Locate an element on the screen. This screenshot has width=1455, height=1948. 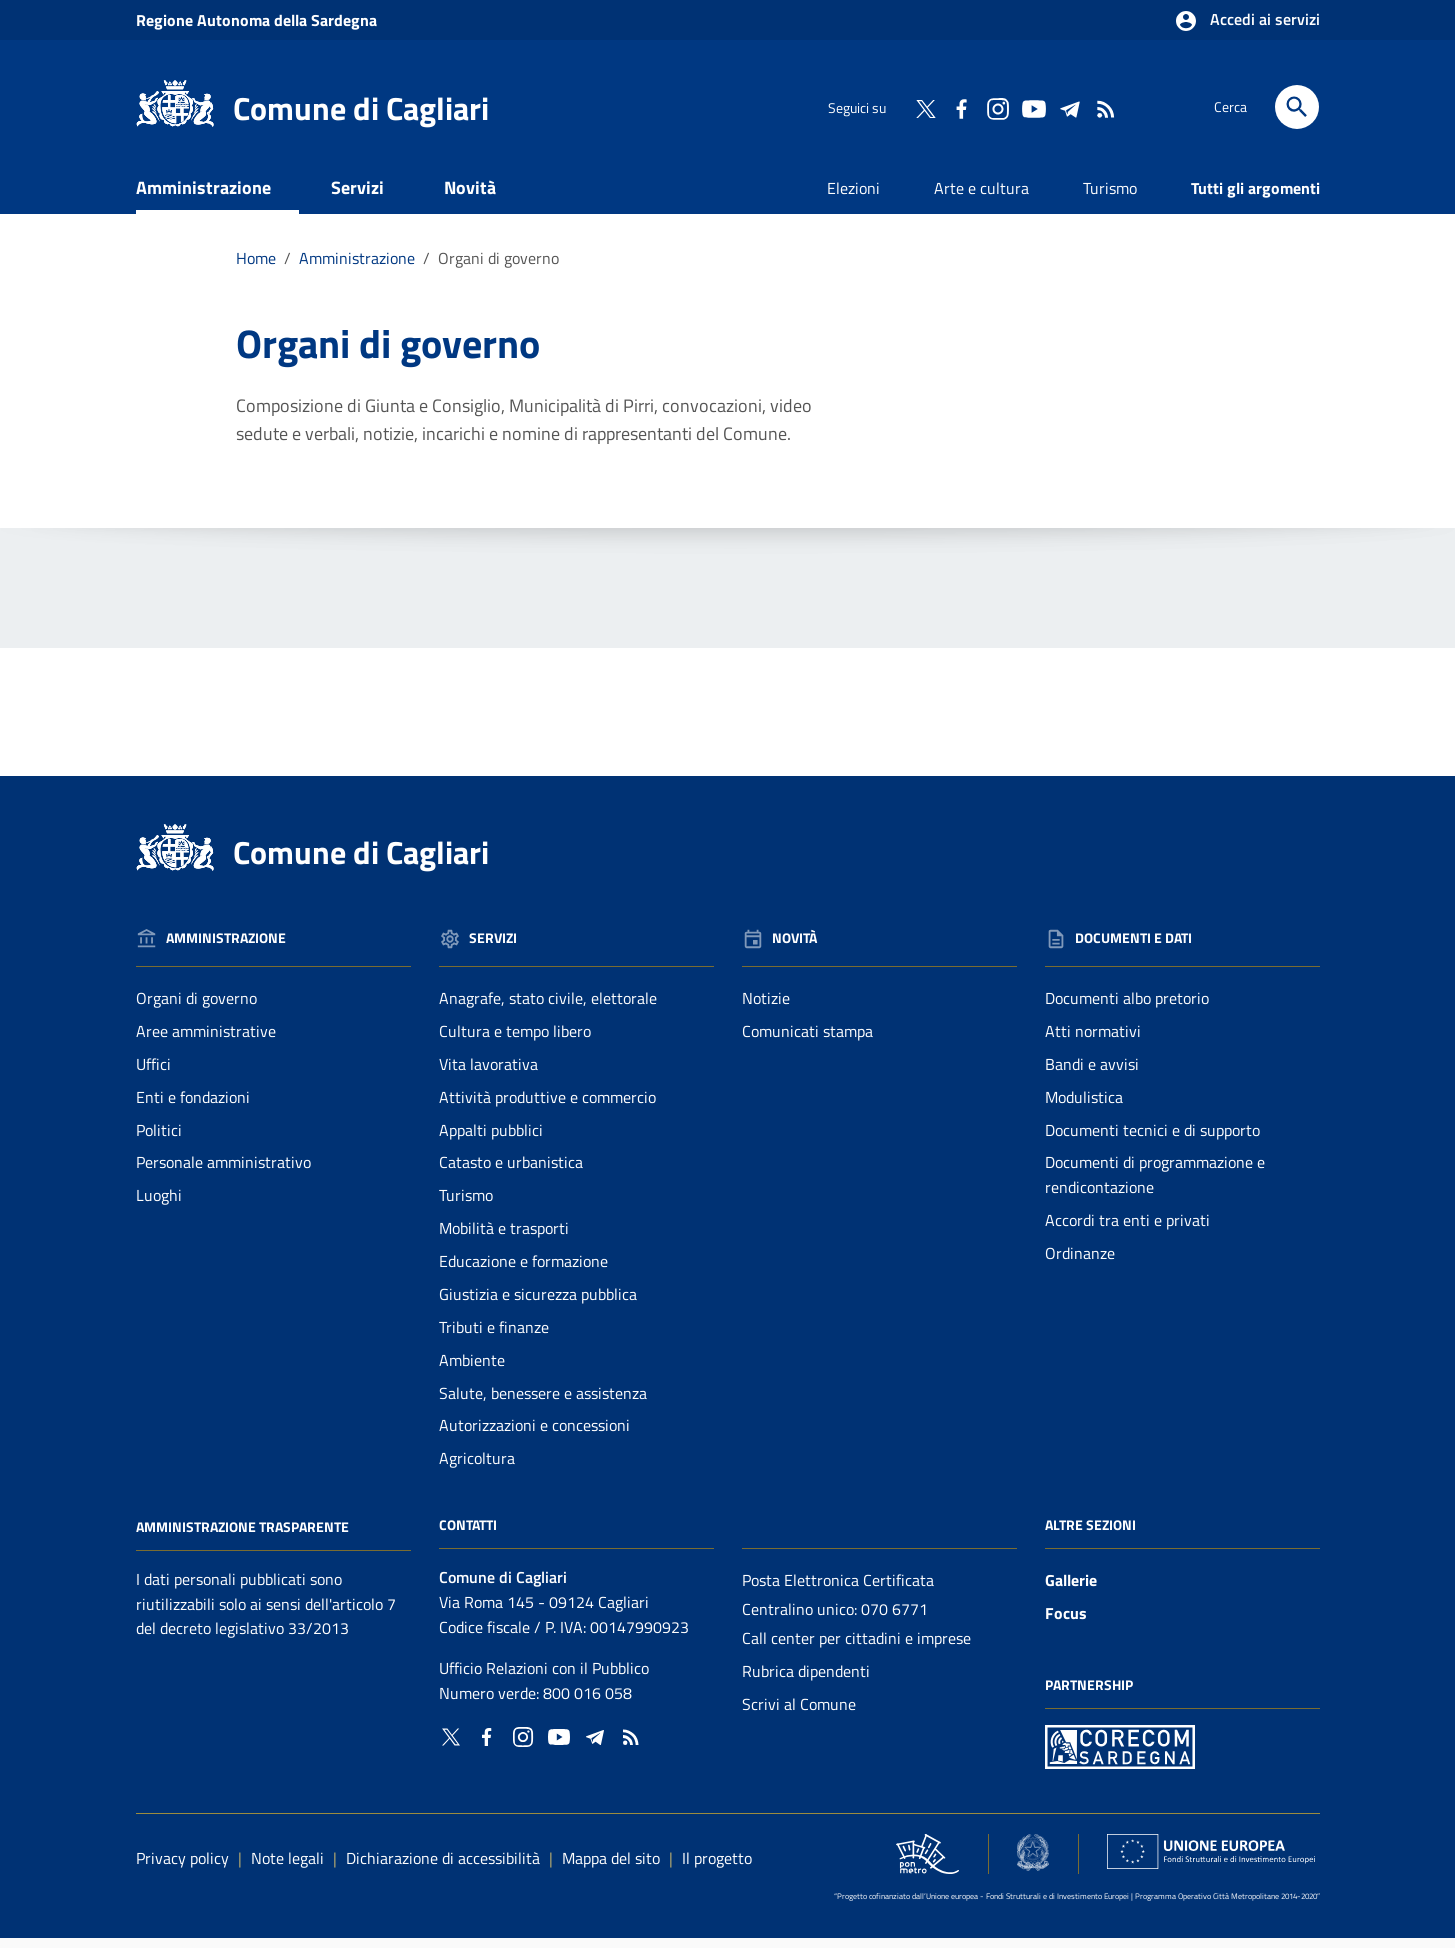
Anagrafe, stato civile, elettorale [Vai alla pagina: Servizi - Anagrafe, stato civile, elettorale] is located at coordinates (548, 1008).